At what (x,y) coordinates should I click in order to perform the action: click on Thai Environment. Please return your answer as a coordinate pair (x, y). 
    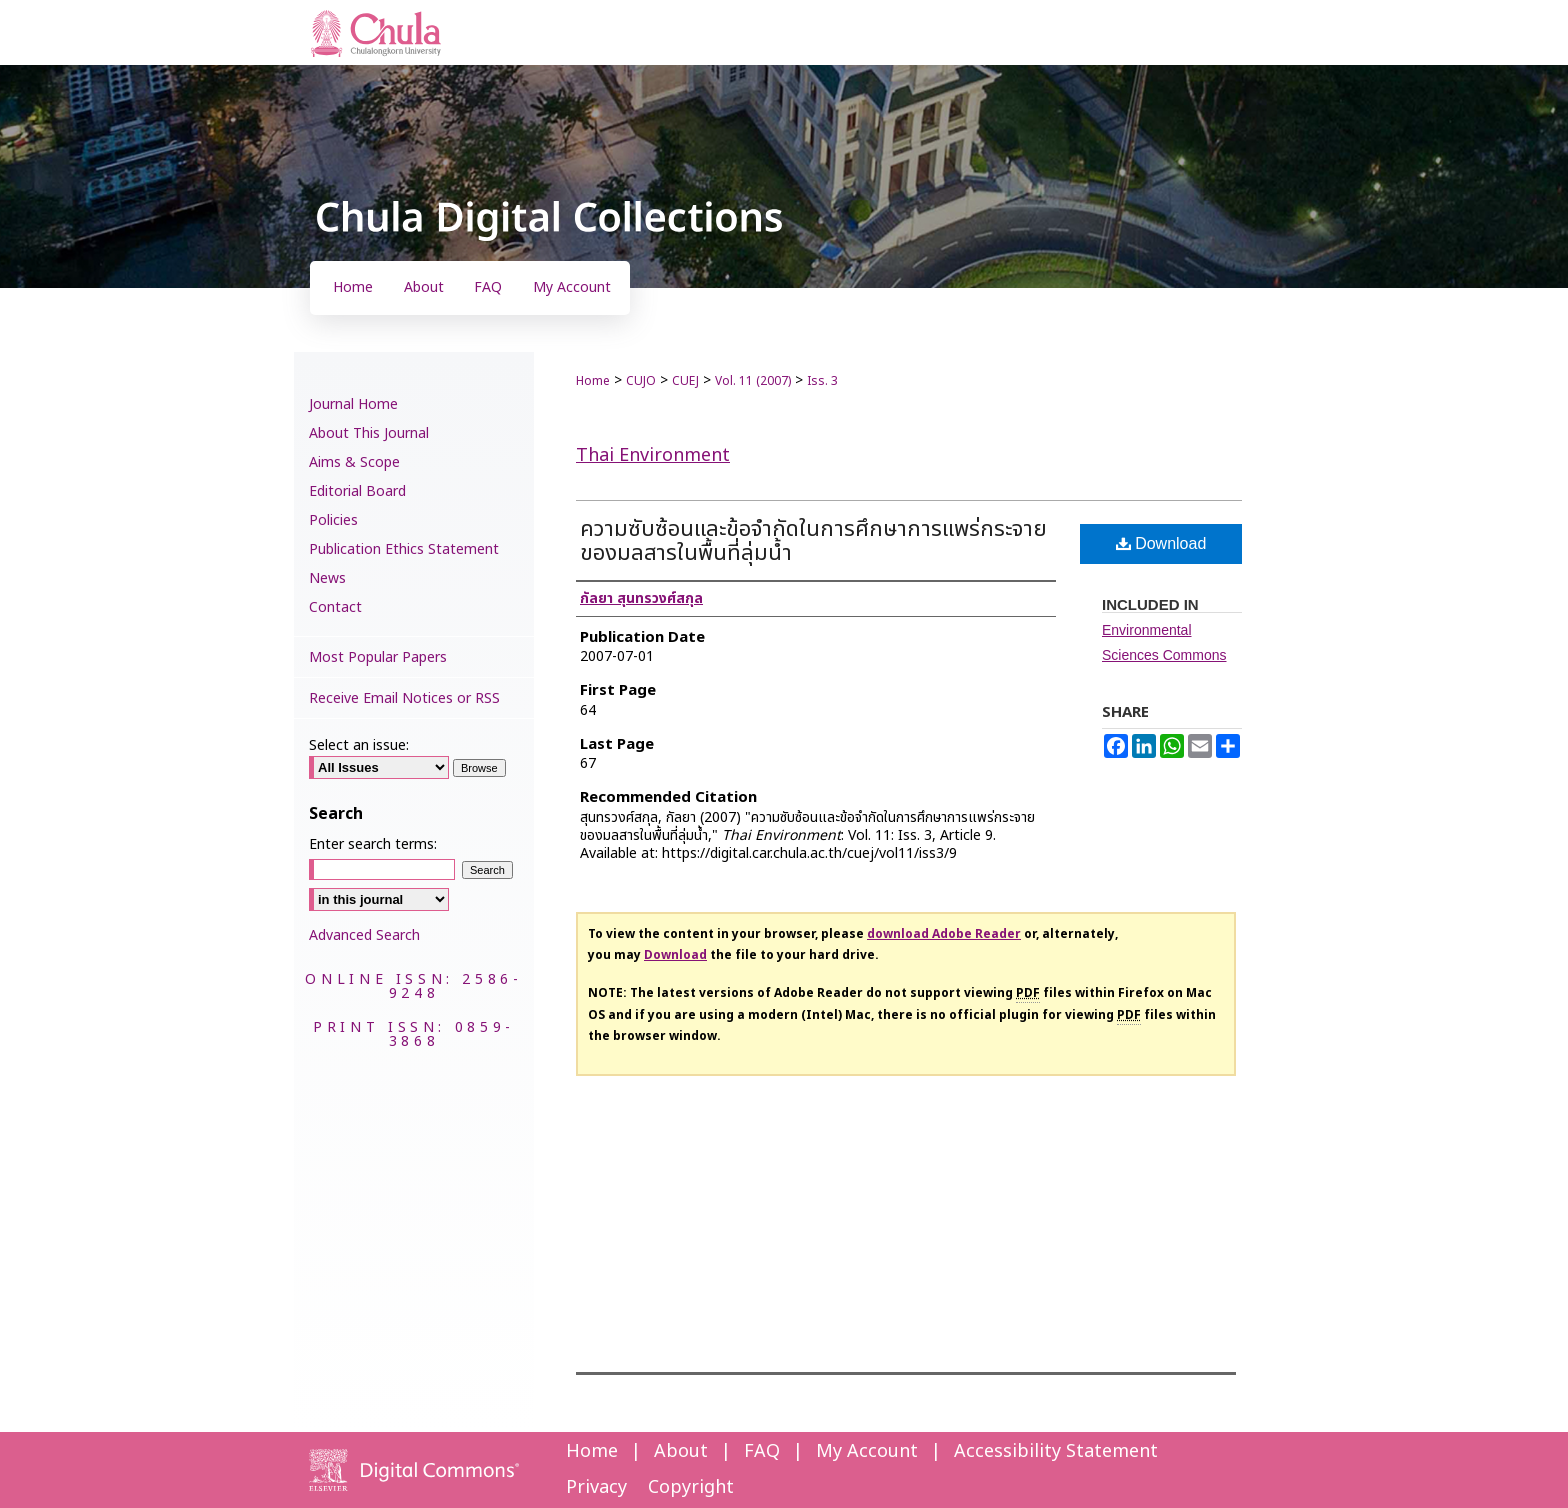
    Looking at the image, I should click on (653, 455).